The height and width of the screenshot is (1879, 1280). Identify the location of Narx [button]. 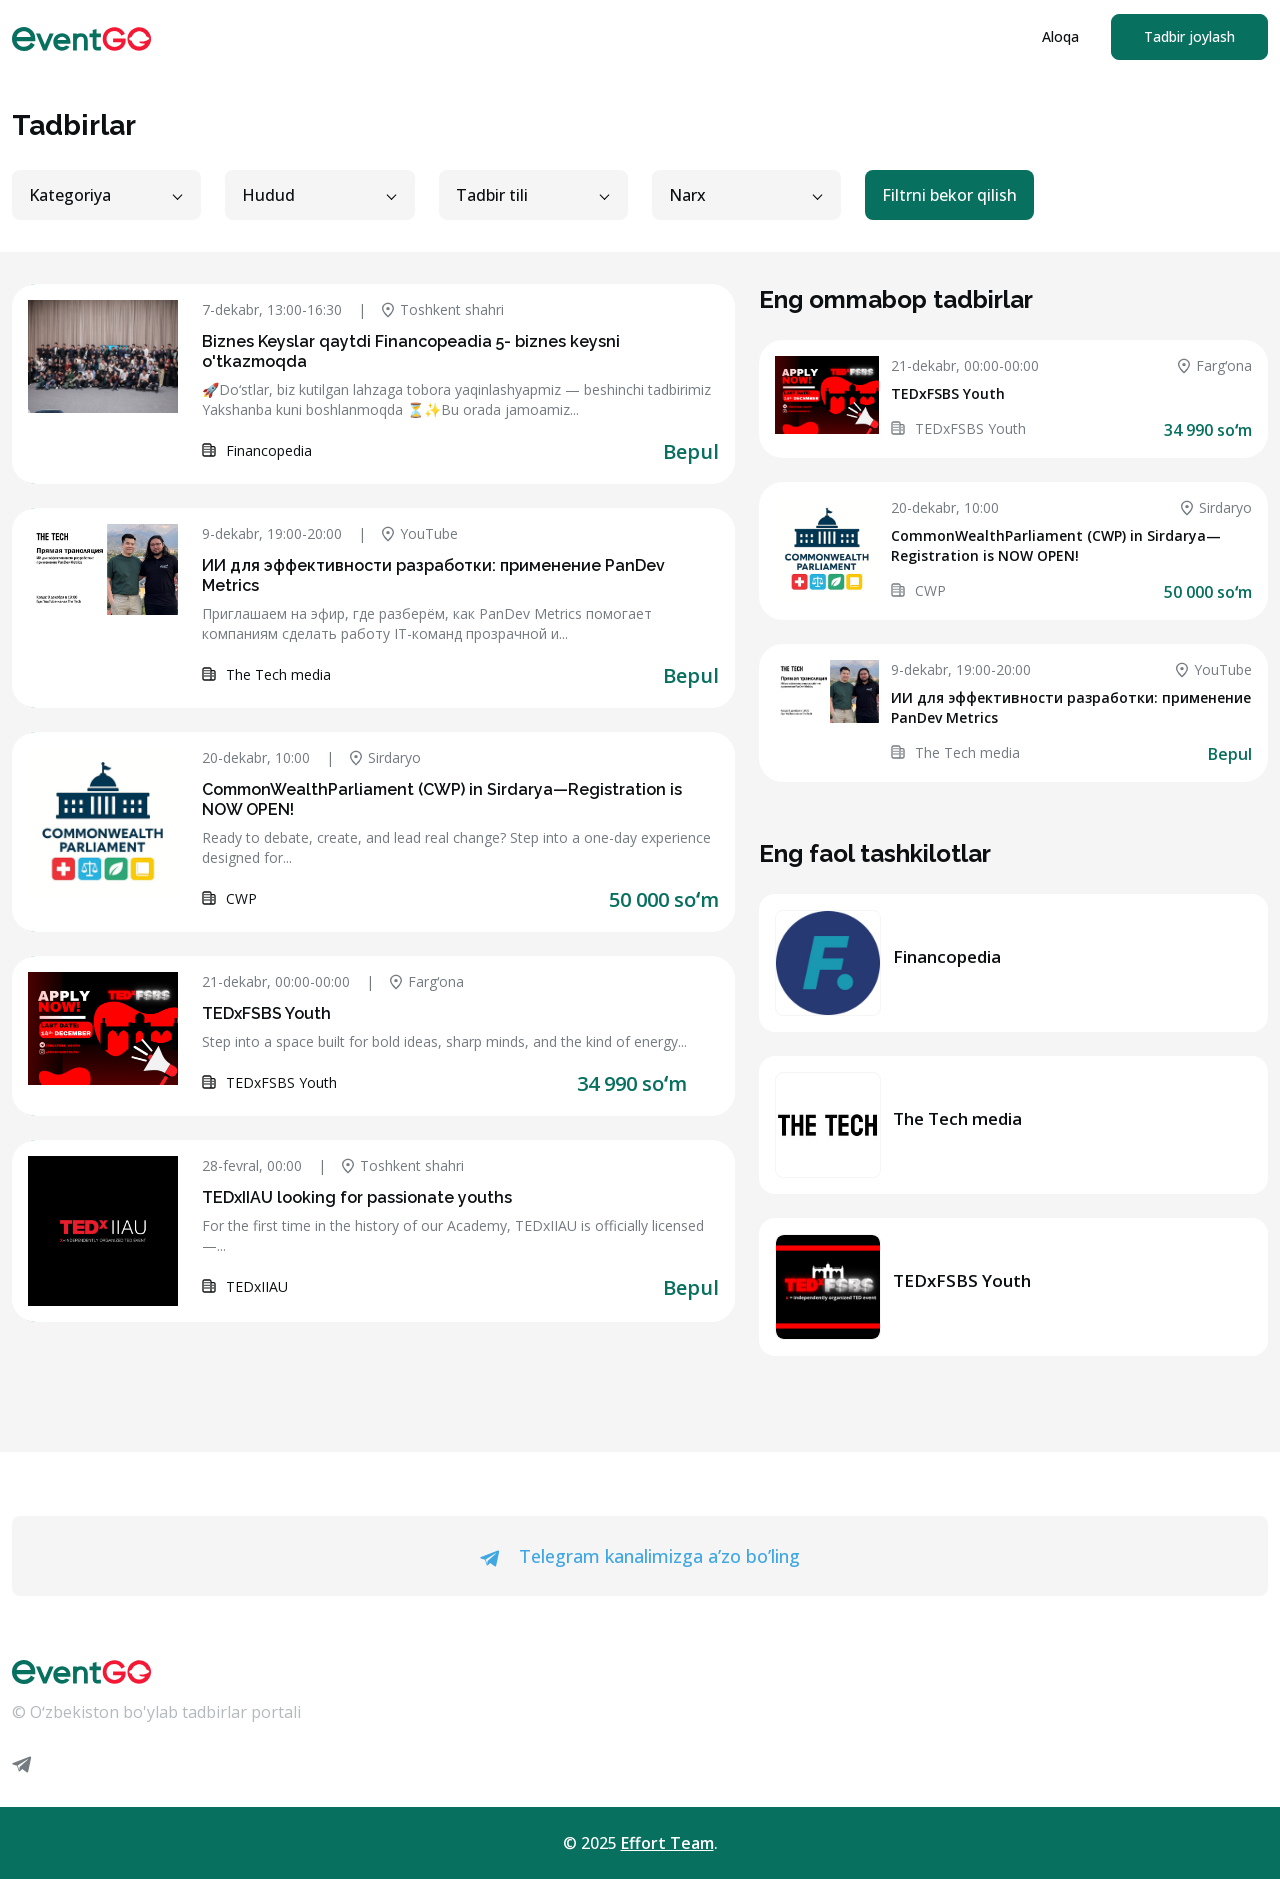
(687, 195).